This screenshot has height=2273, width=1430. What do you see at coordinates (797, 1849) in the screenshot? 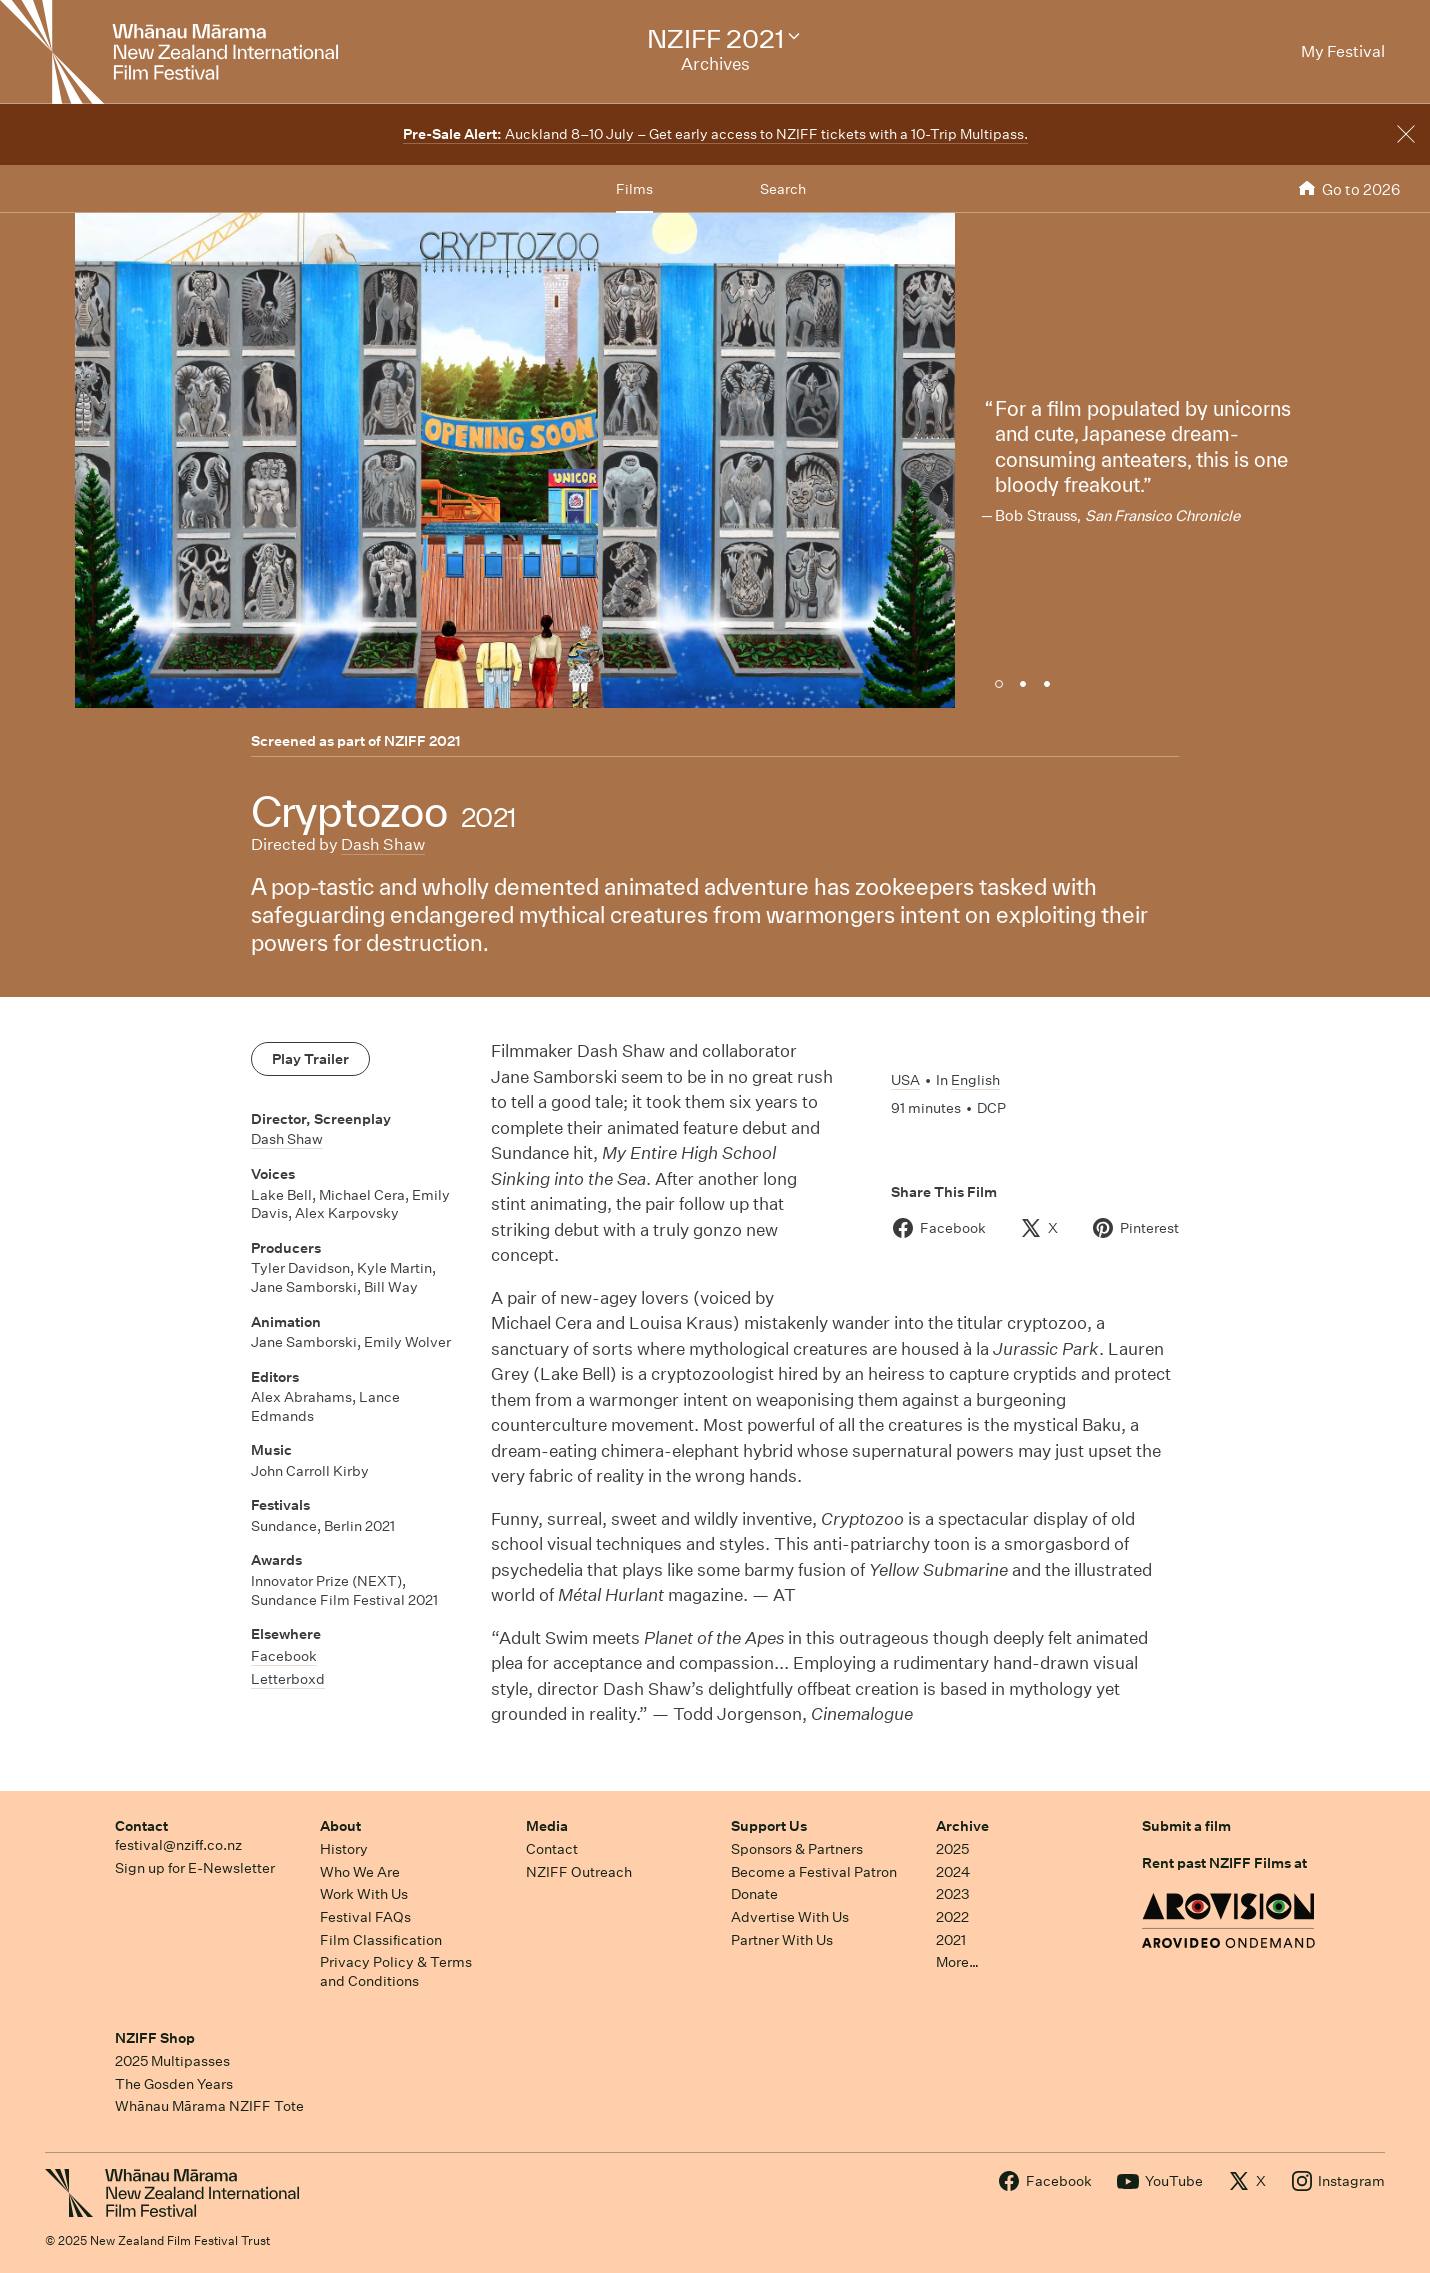
I see `Sponsors & Partners` at bounding box center [797, 1849].